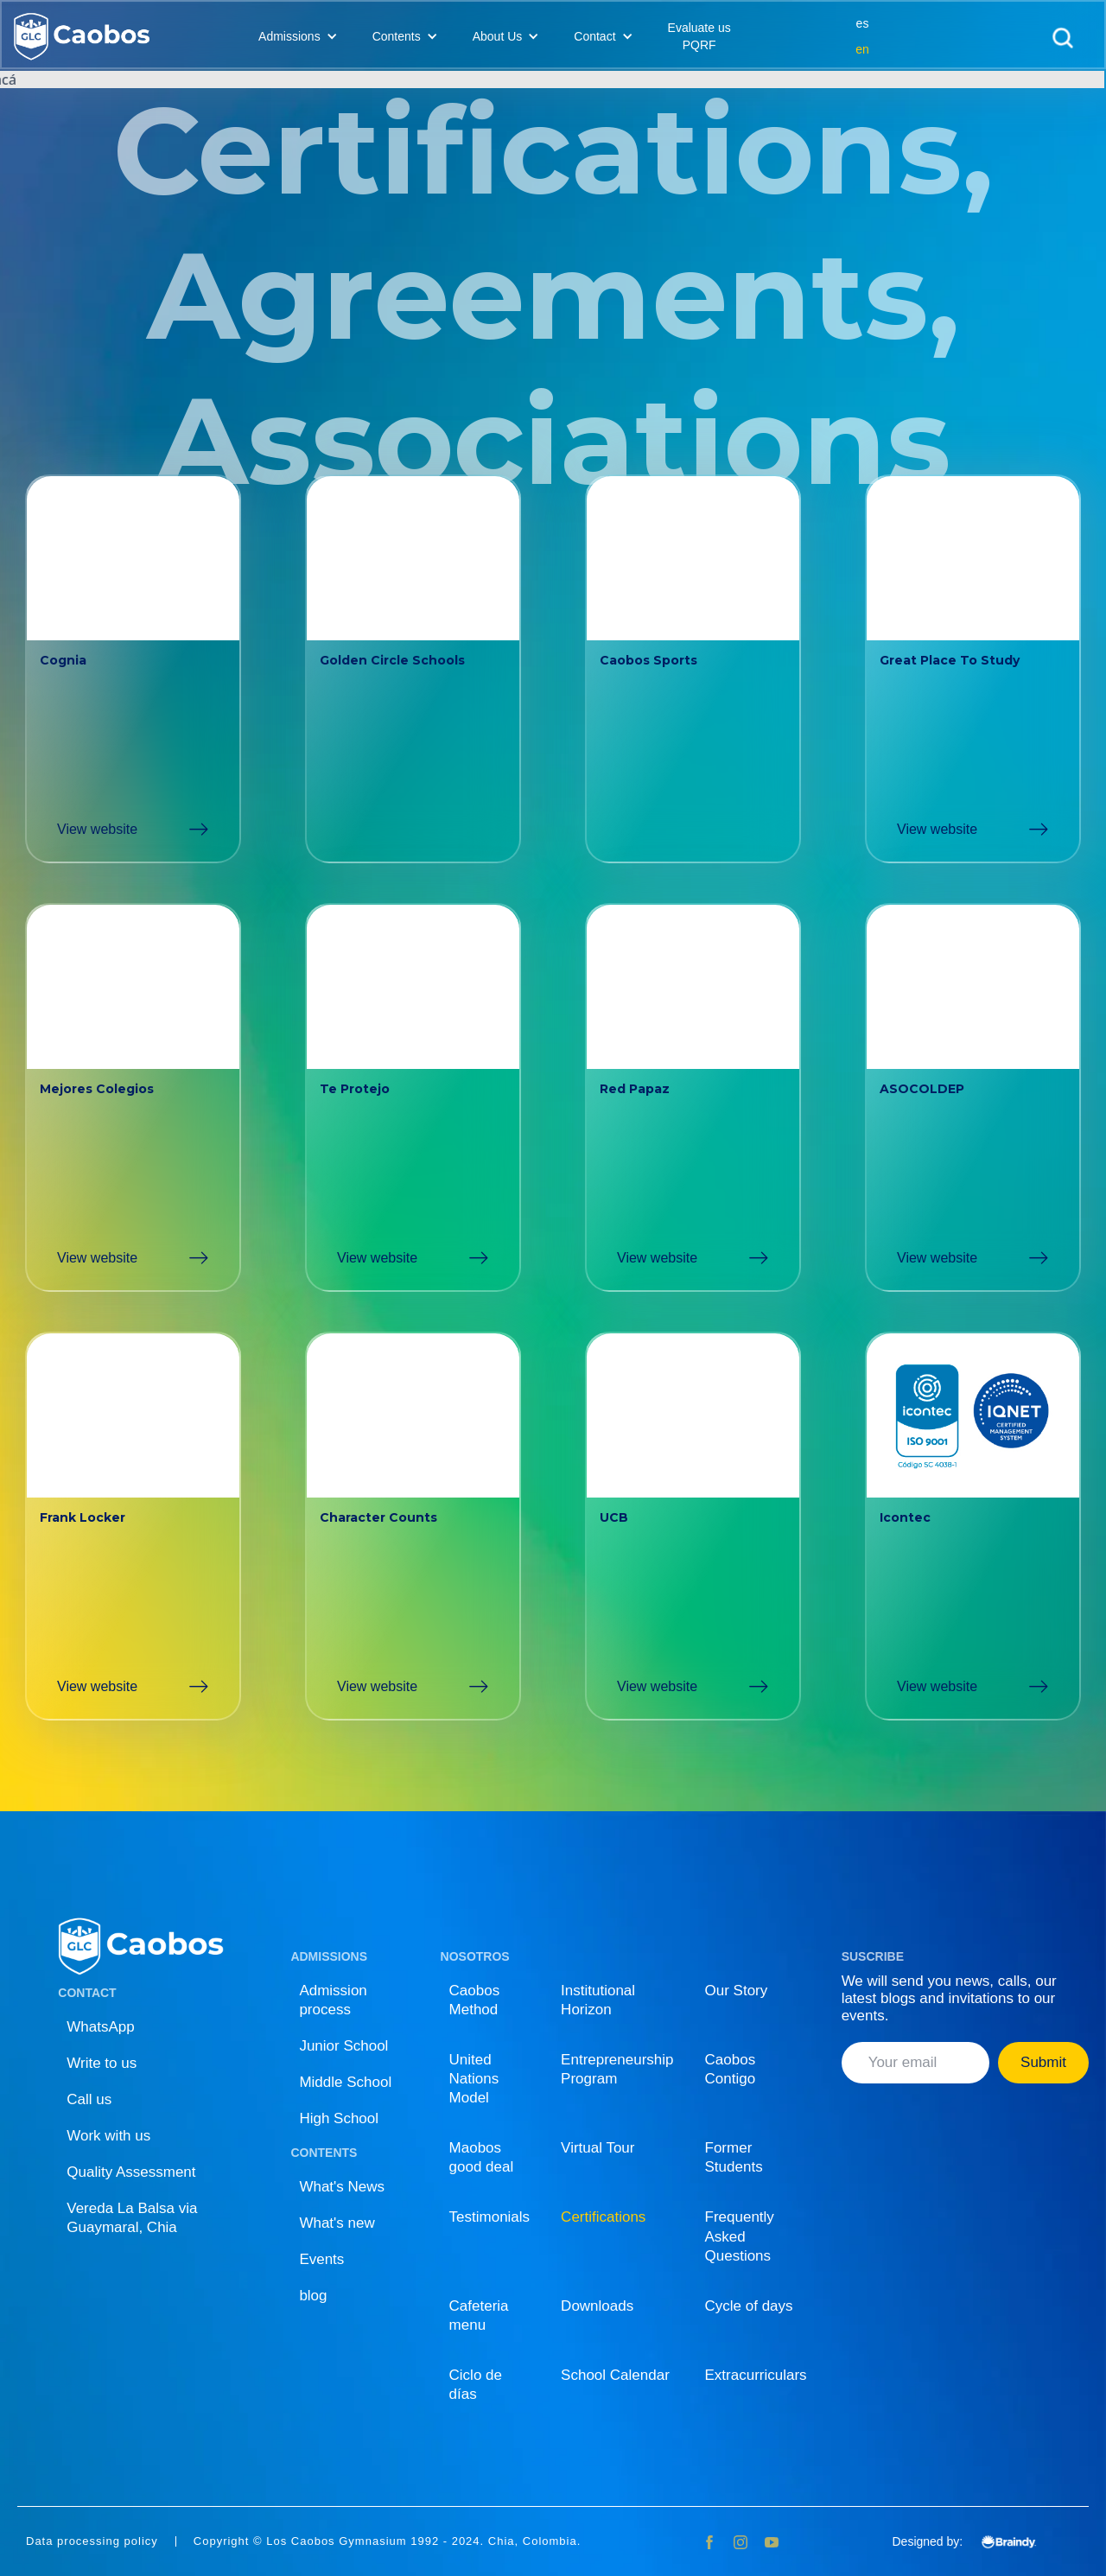 The width and height of the screenshot is (1106, 2576). What do you see at coordinates (475, 2384) in the screenshot?
I see `Ciclo de días` at bounding box center [475, 2384].